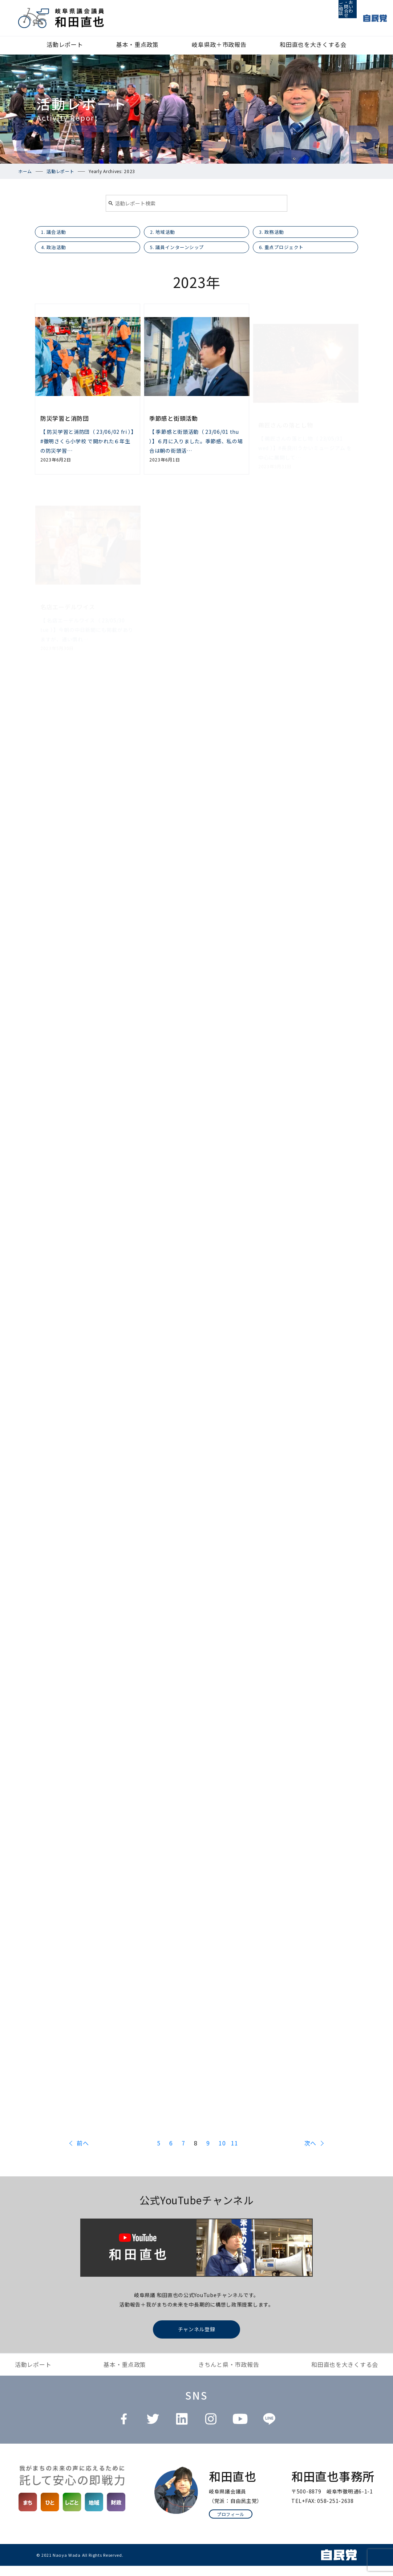 This screenshot has width=393, height=2576. What do you see at coordinates (219, 44) in the screenshot?
I see `岐阜県政＋市政報告` at bounding box center [219, 44].